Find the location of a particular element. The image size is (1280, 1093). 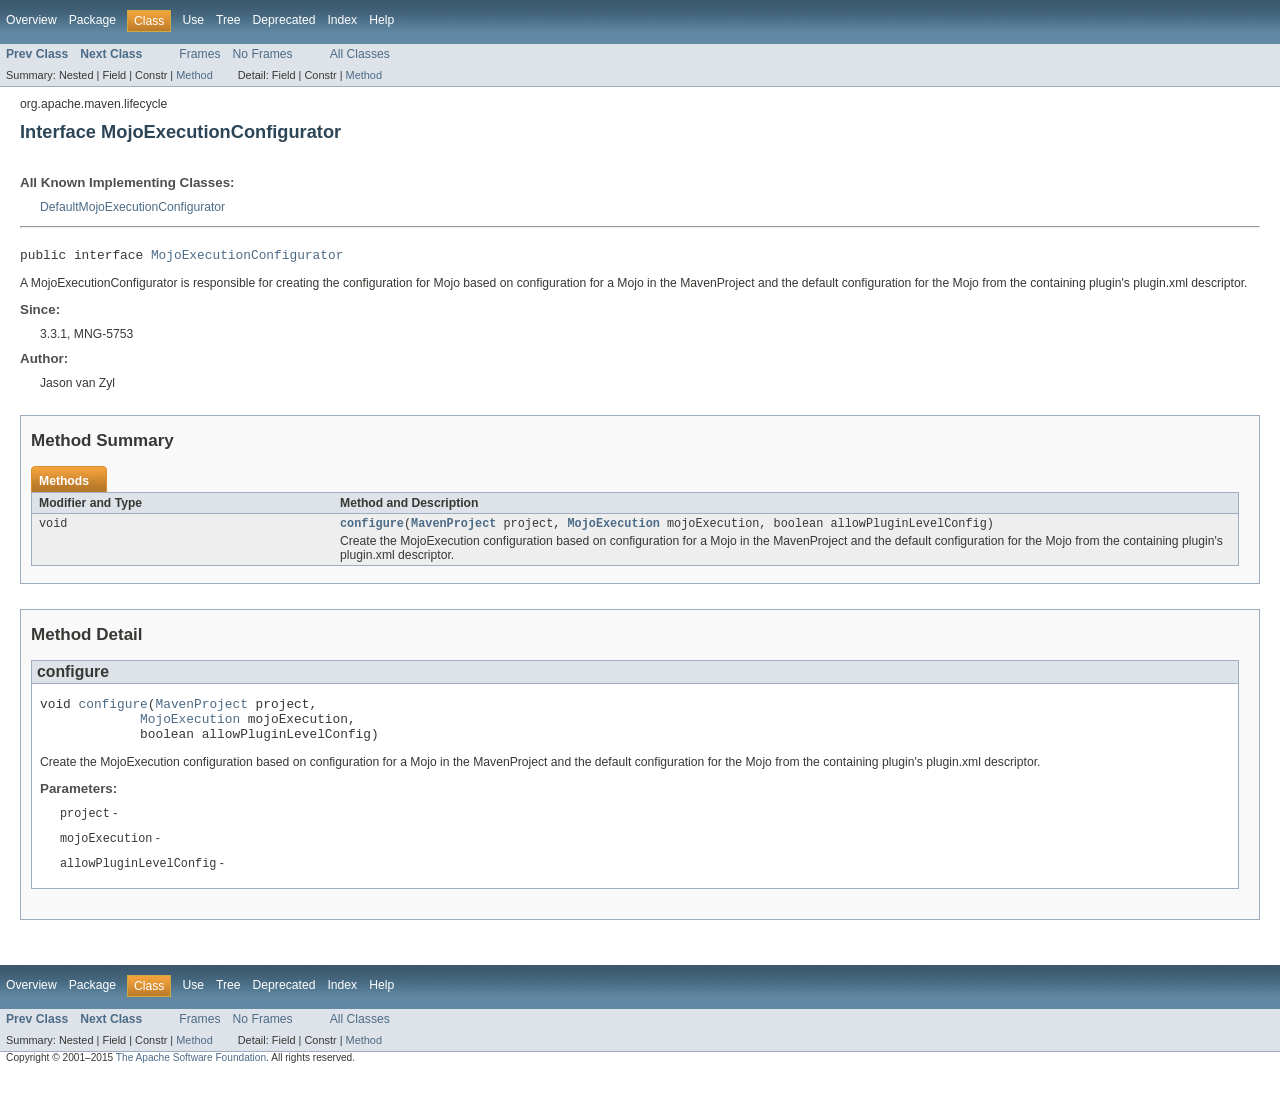

Package is located at coordinates (92, 20).